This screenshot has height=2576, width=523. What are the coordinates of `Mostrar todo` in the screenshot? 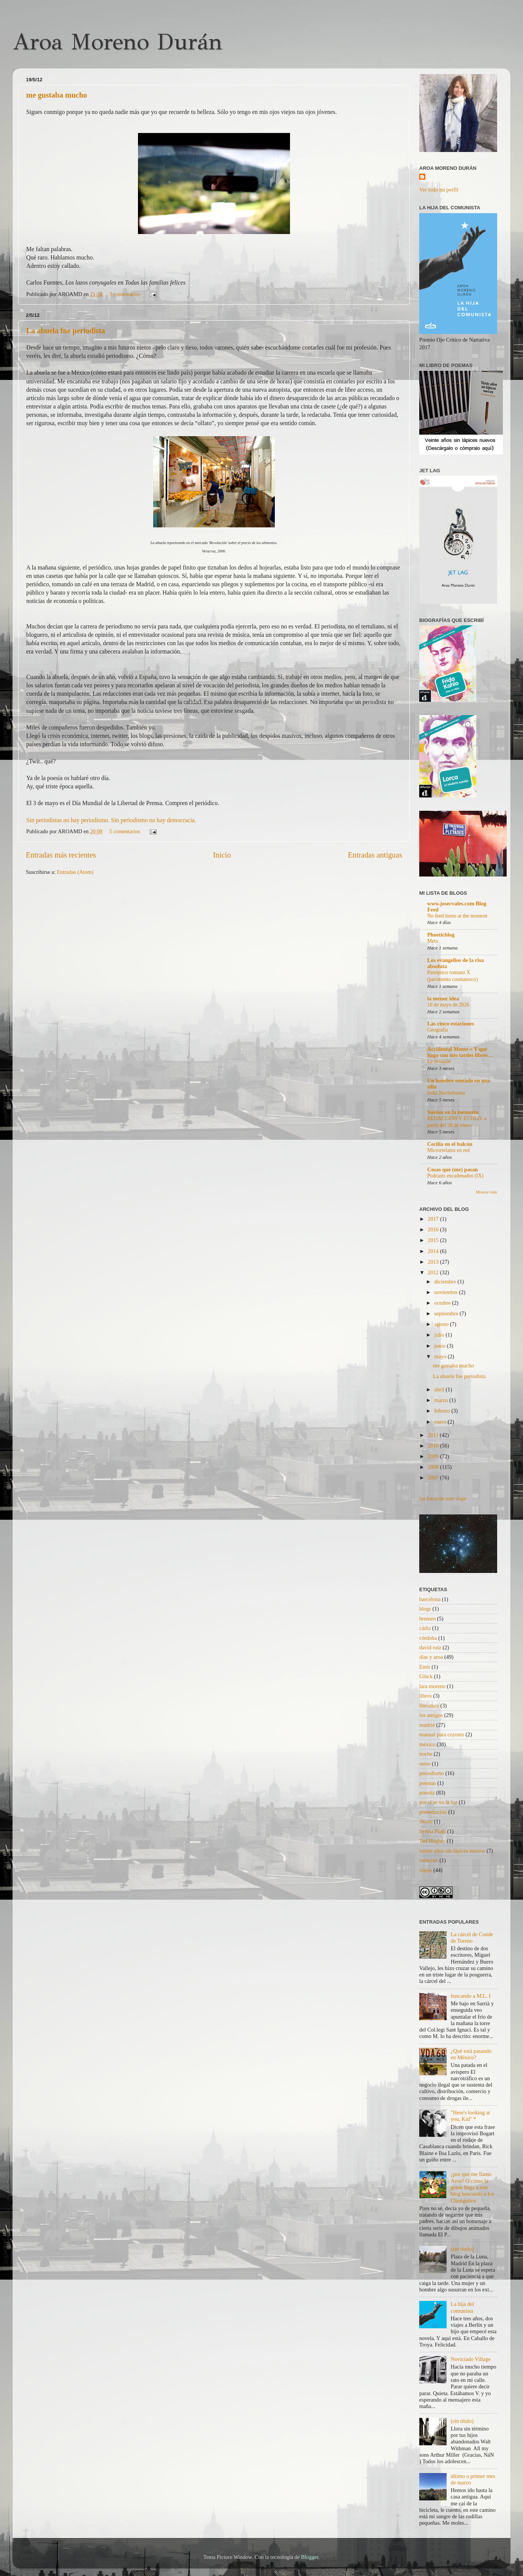 It's located at (486, 1192).